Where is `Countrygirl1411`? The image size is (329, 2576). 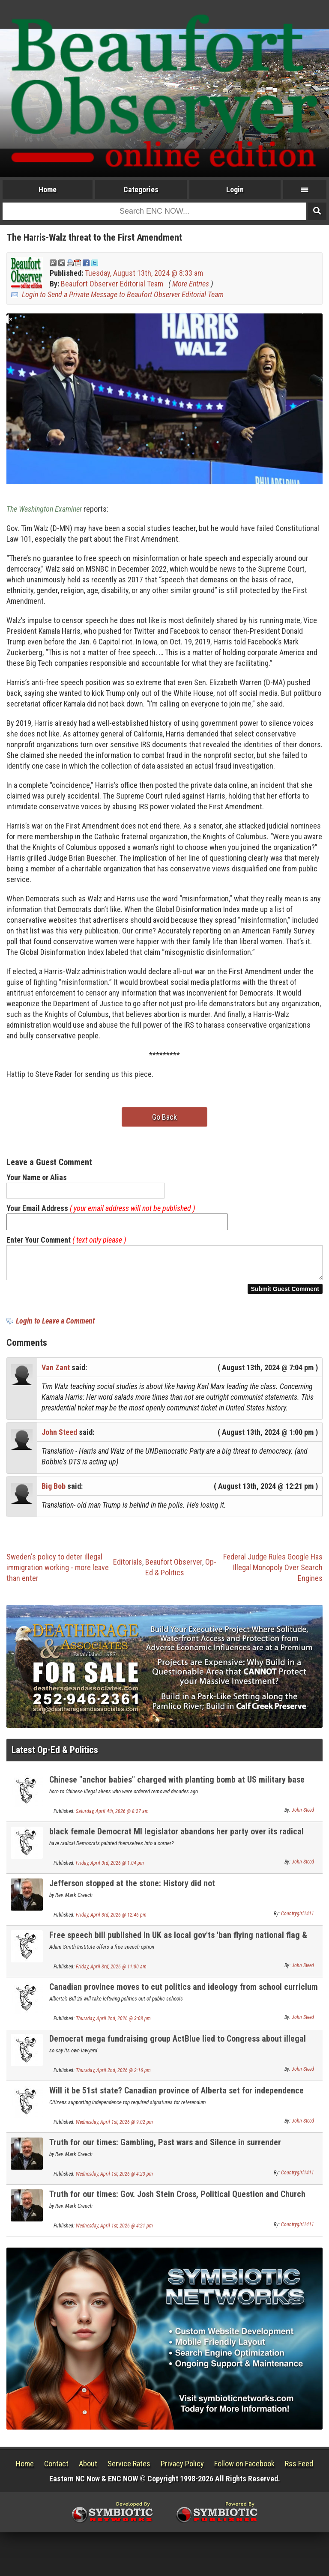 Countrygirl1411 is located at coordinates (297, 1919).